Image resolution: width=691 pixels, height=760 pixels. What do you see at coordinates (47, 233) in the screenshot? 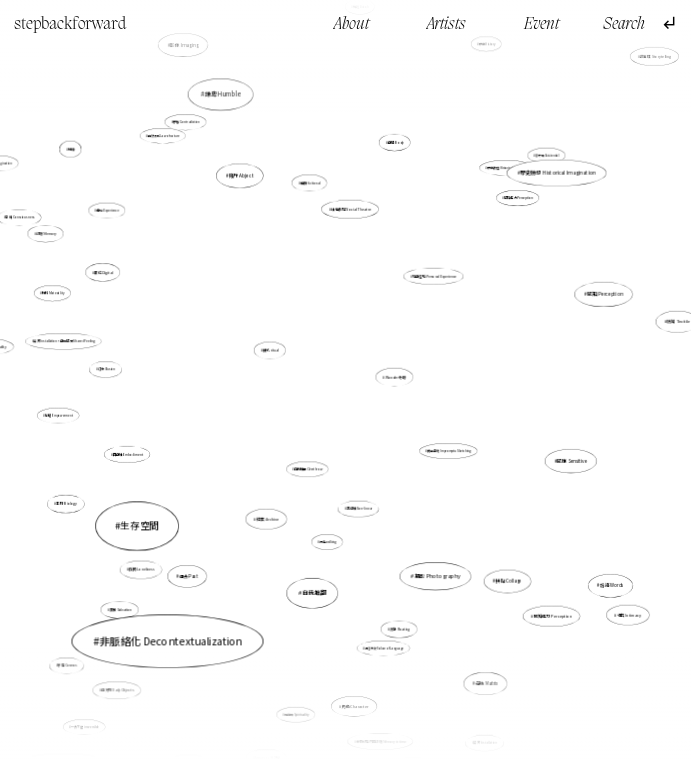
I see `記憶 Memory` at bounding box center [47, 233].